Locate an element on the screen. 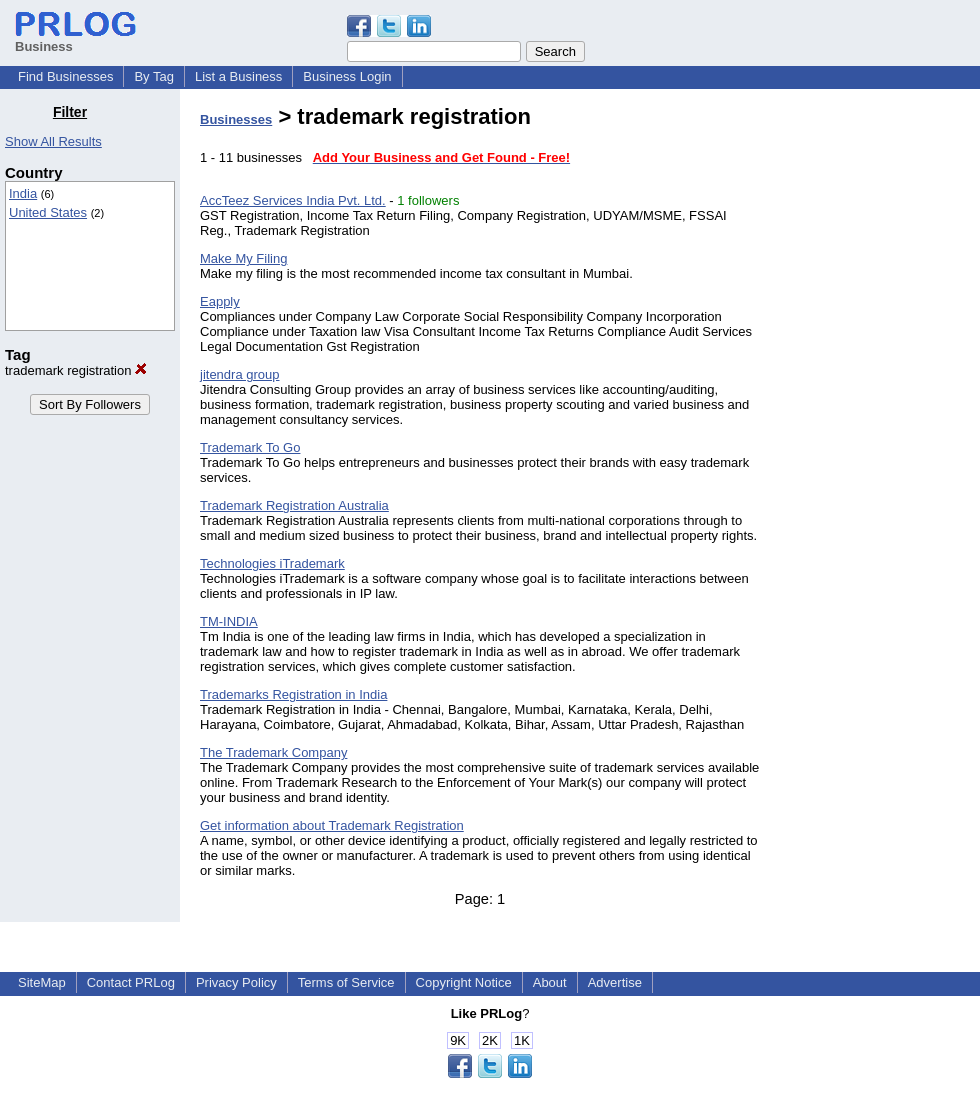  Business Login is located at coordinates (347, 76).